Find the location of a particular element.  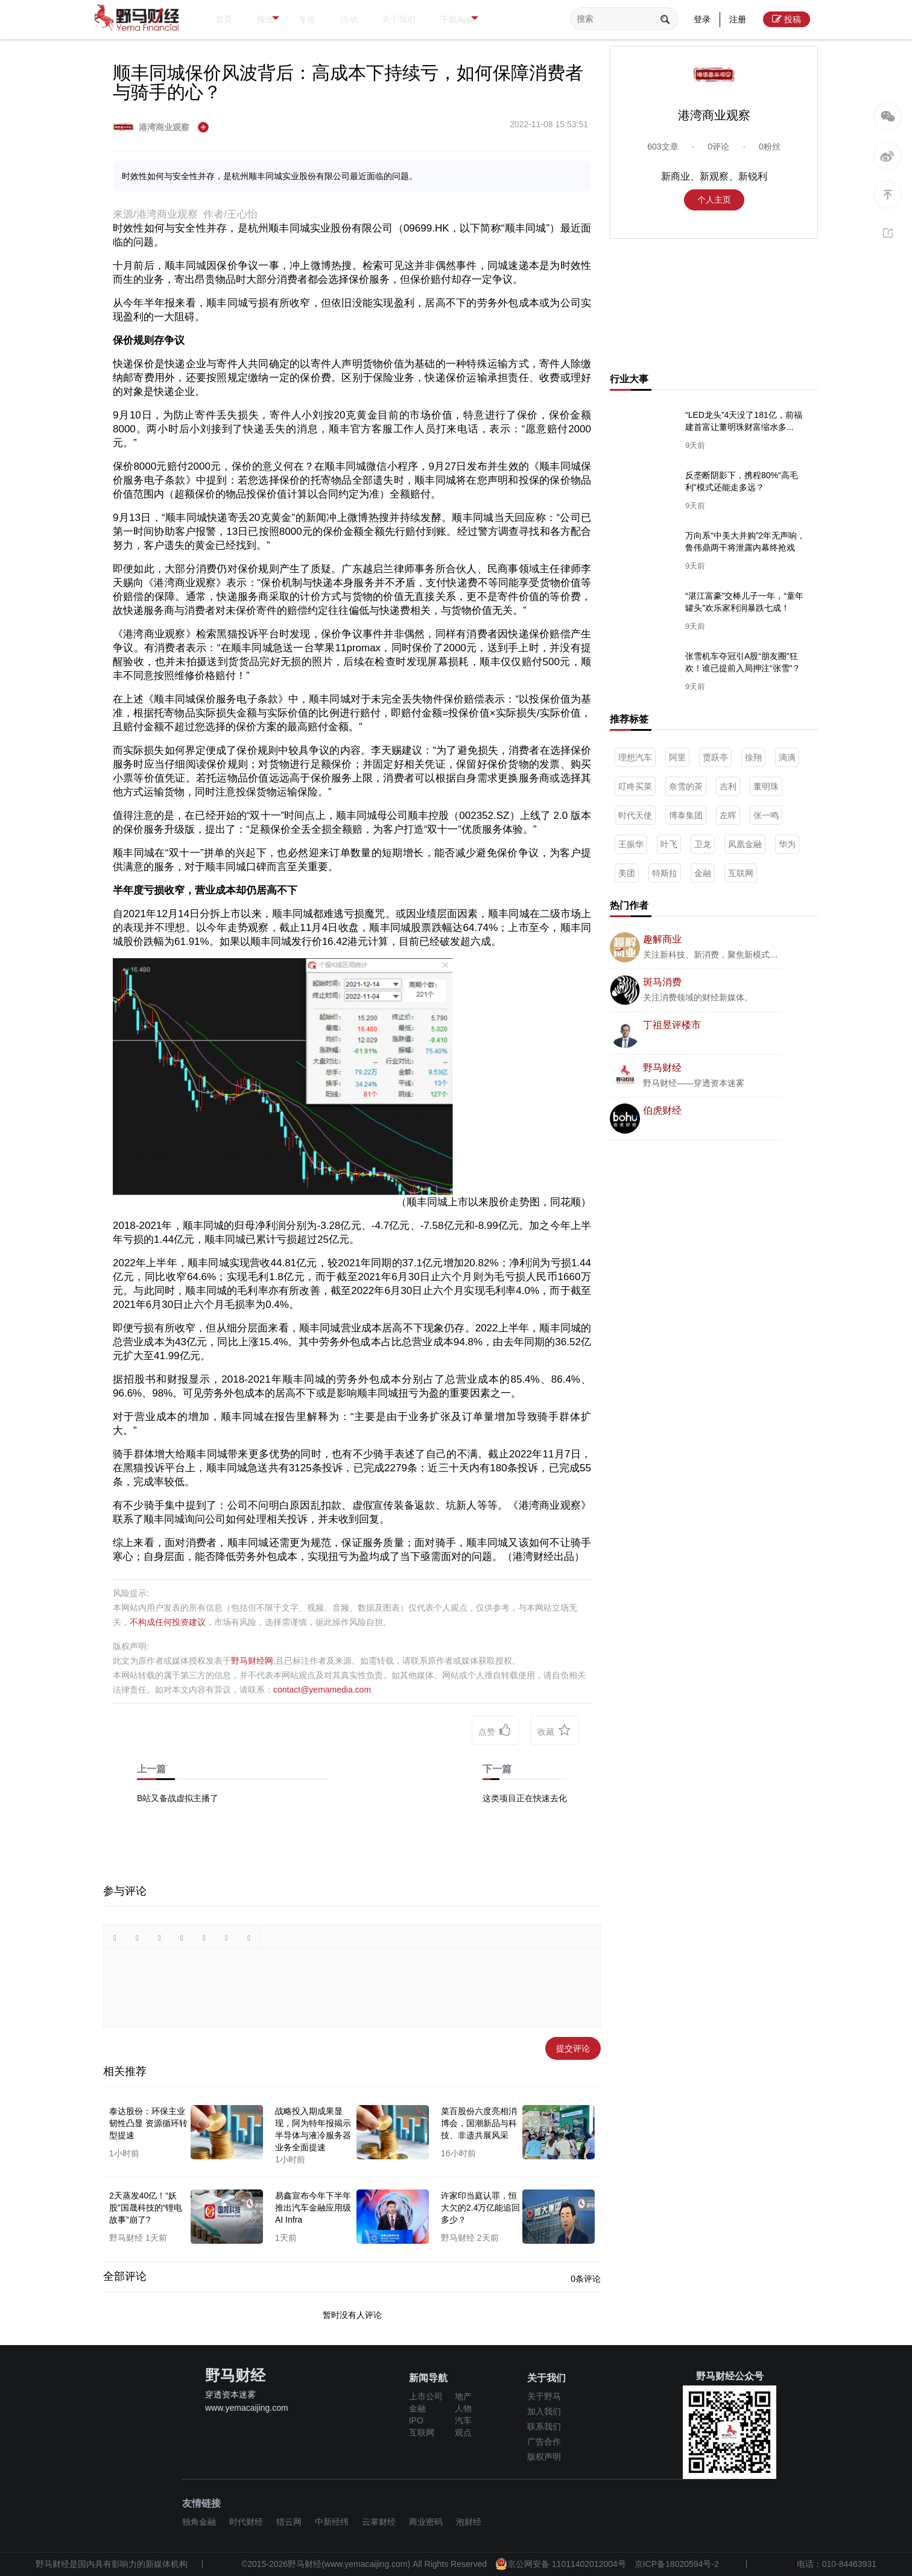

独角金融 is located at coordinates (199, 2522).